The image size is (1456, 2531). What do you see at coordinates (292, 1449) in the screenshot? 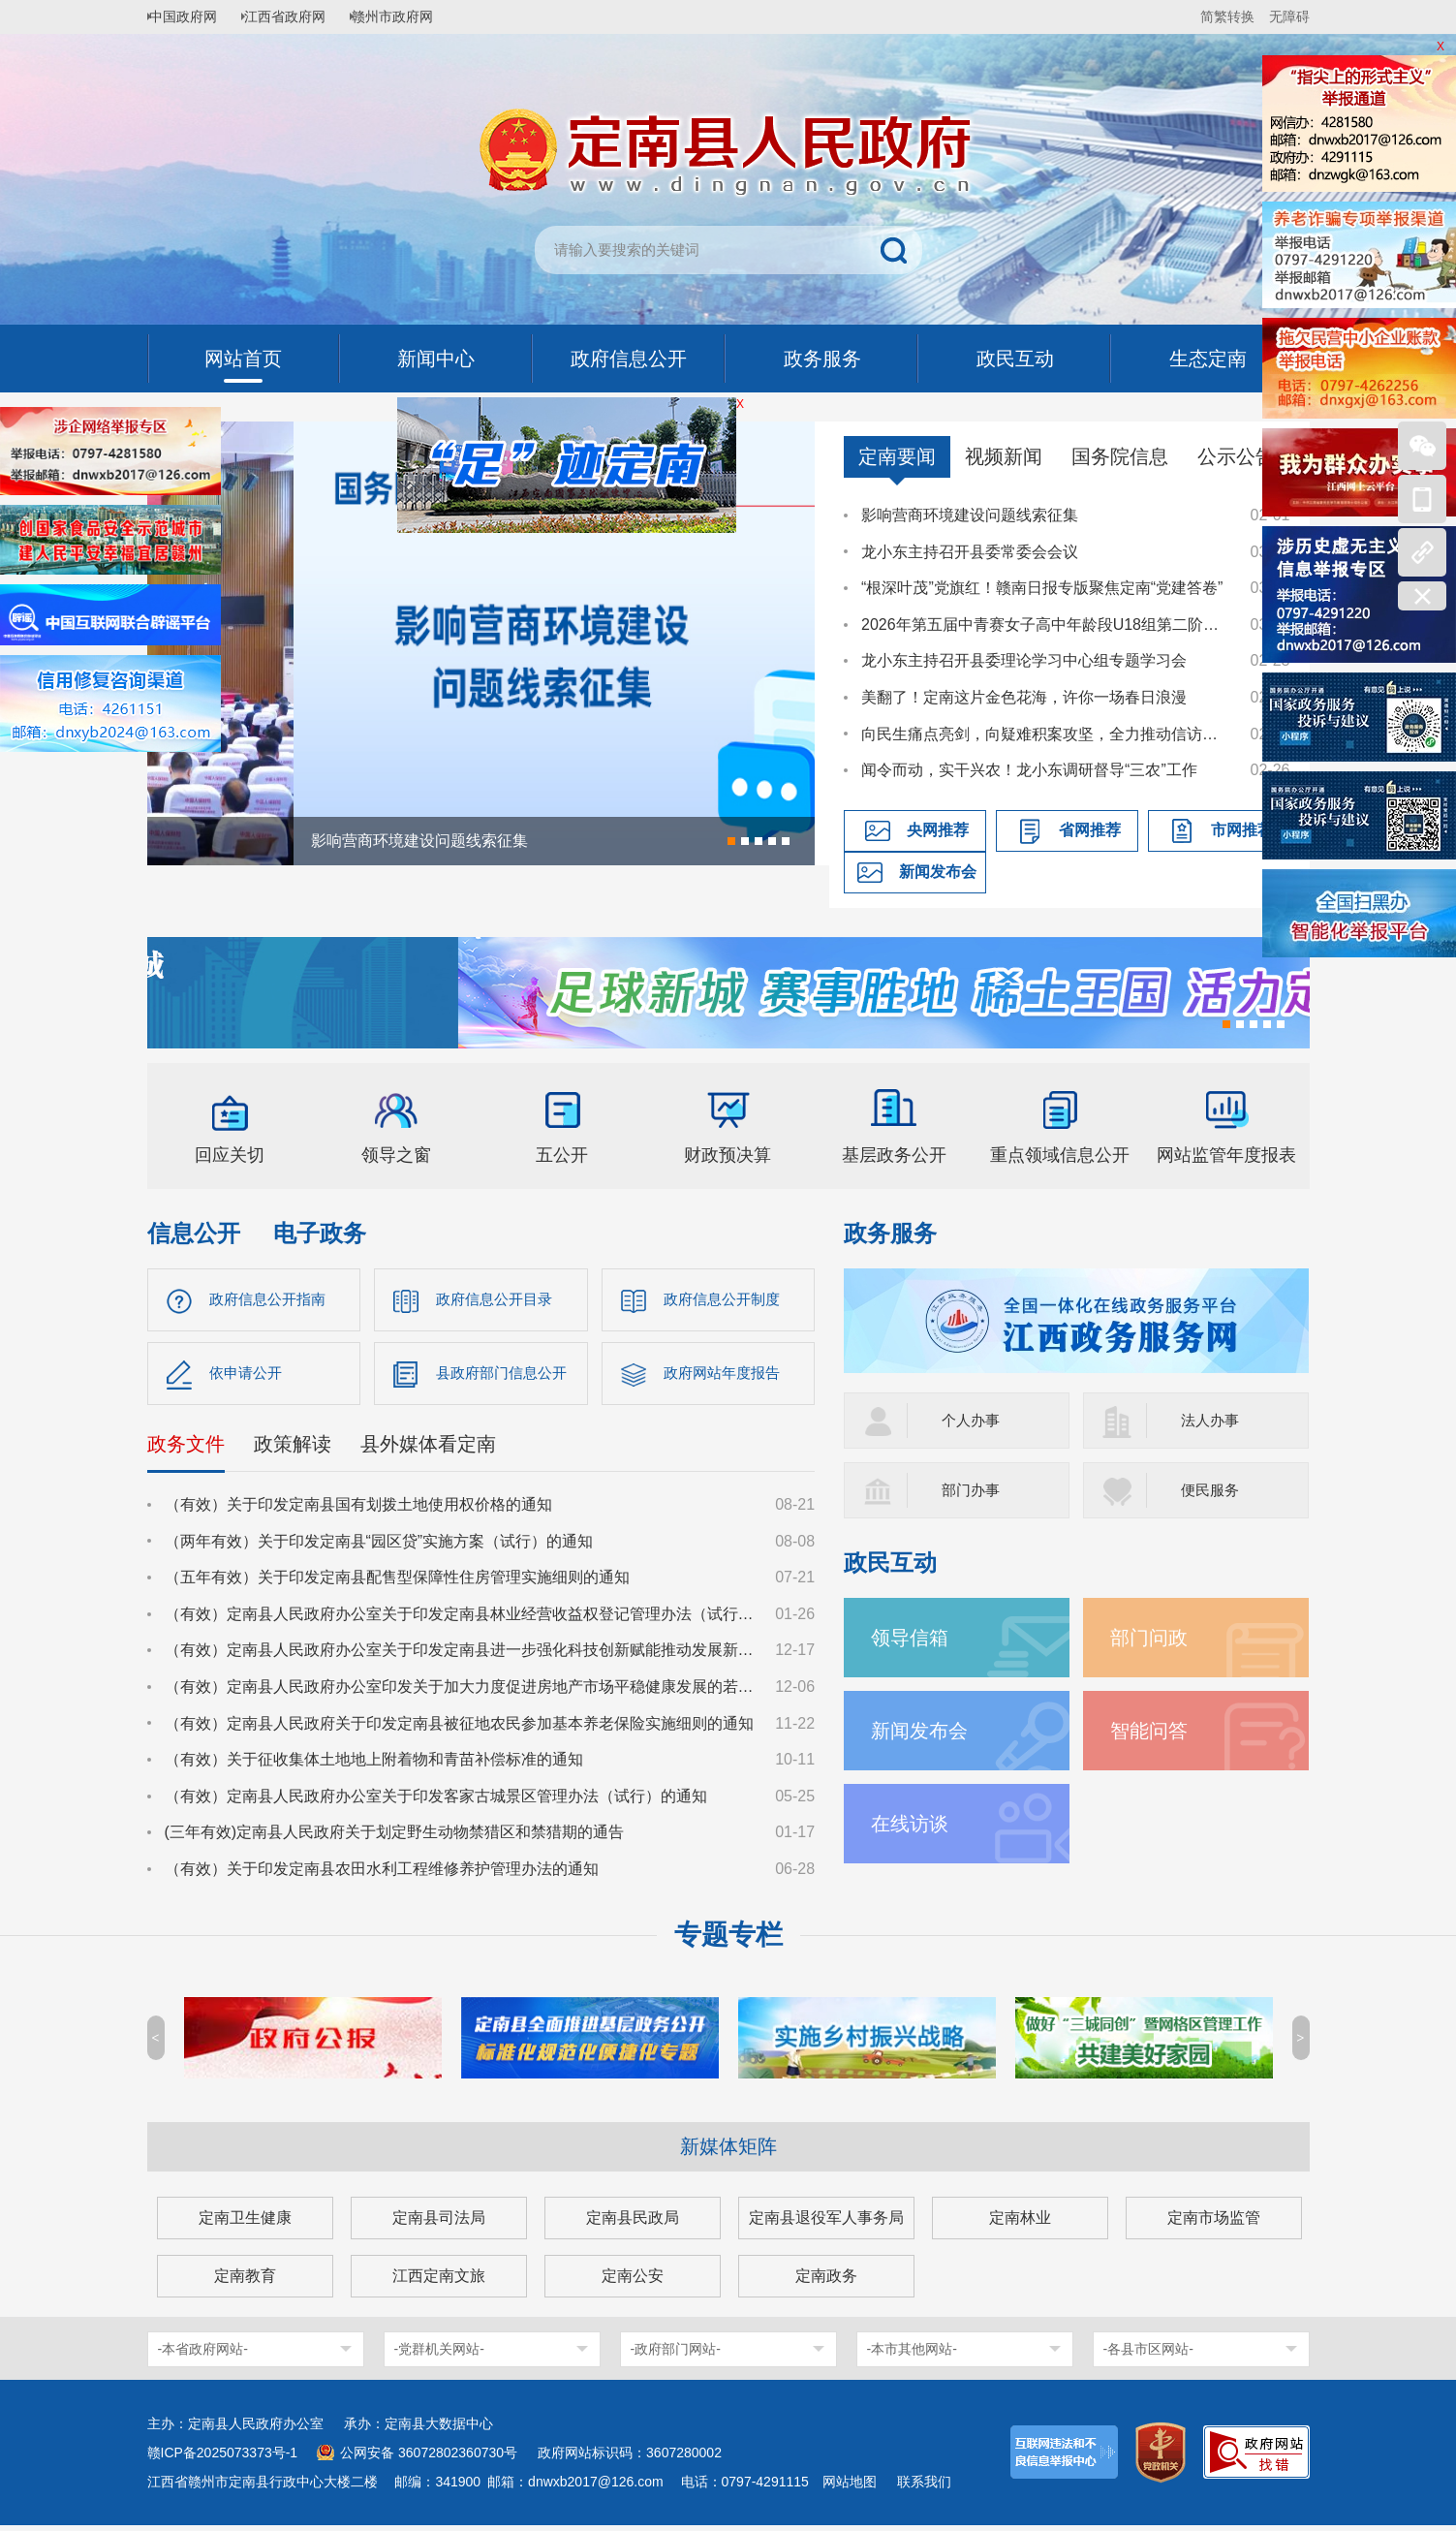
I see `政策解读` at bounding box center [292, 1449].